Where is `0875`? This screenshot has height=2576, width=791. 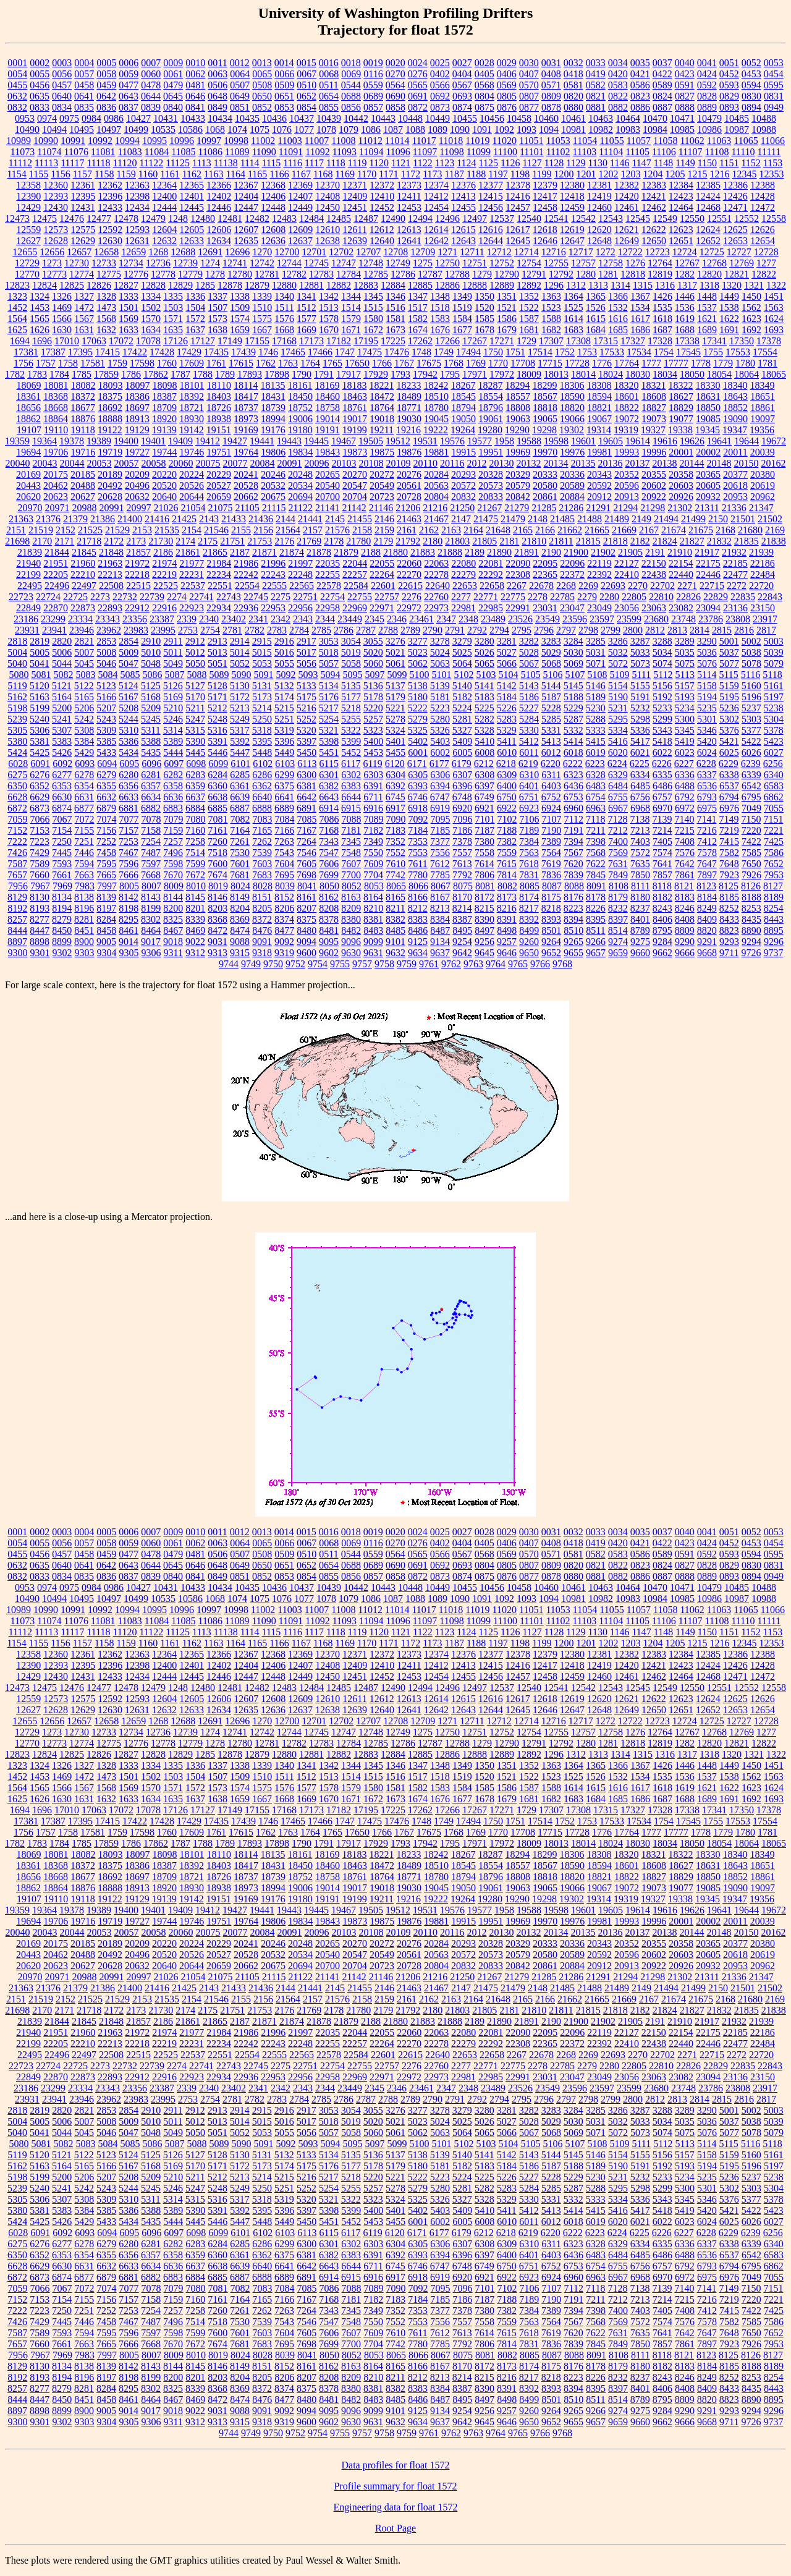
0875 is located at coordinates (484, 107).